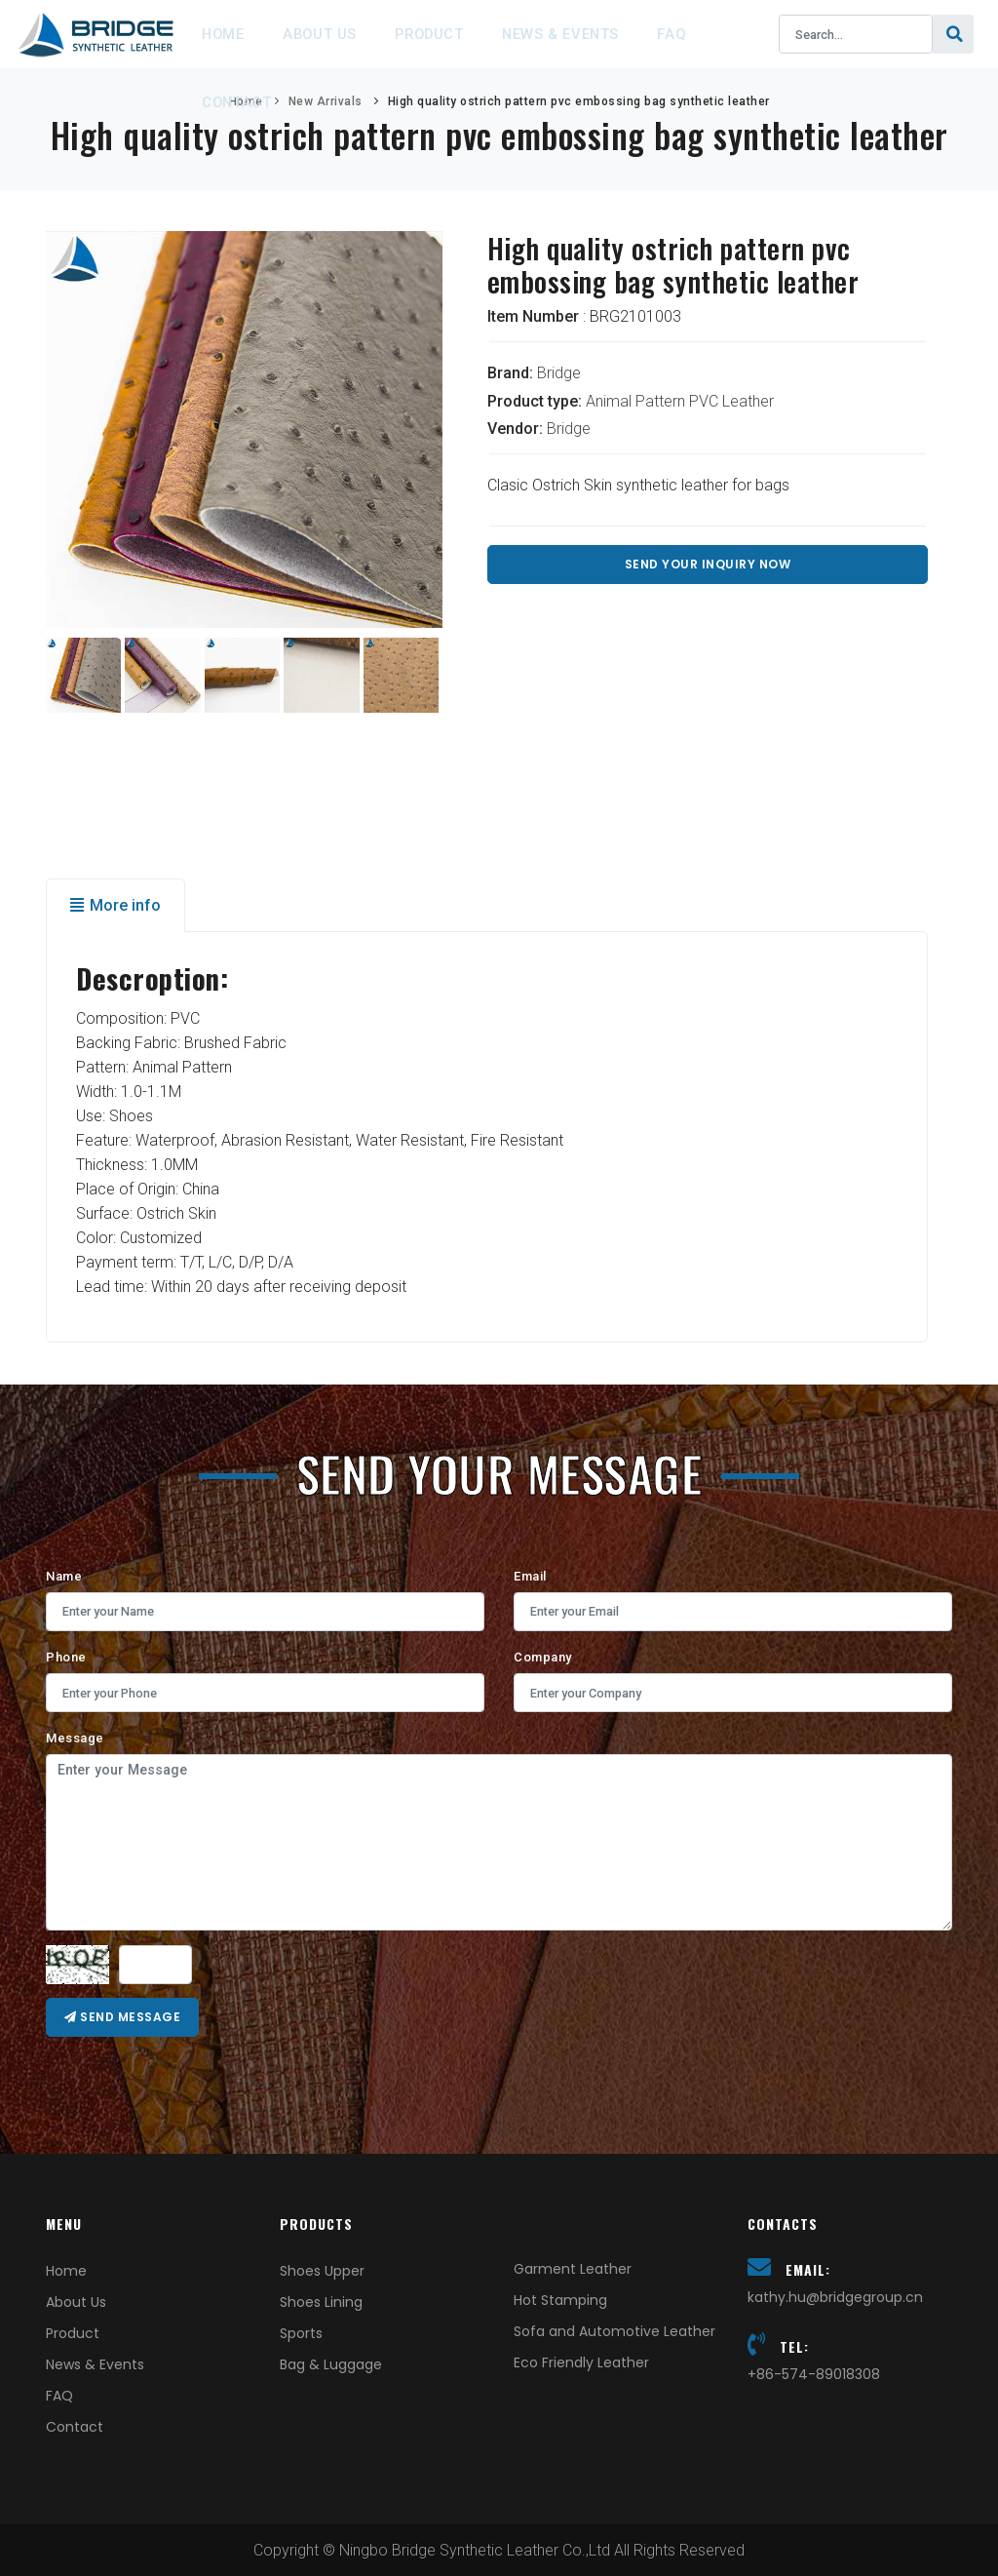 Image resolution: width=998 pixels, height=2576 pixels. What do you see at coordinates (321, 2302) in the screenshot?
I see `Shoes Lining` at bounding box center [321, 2302].